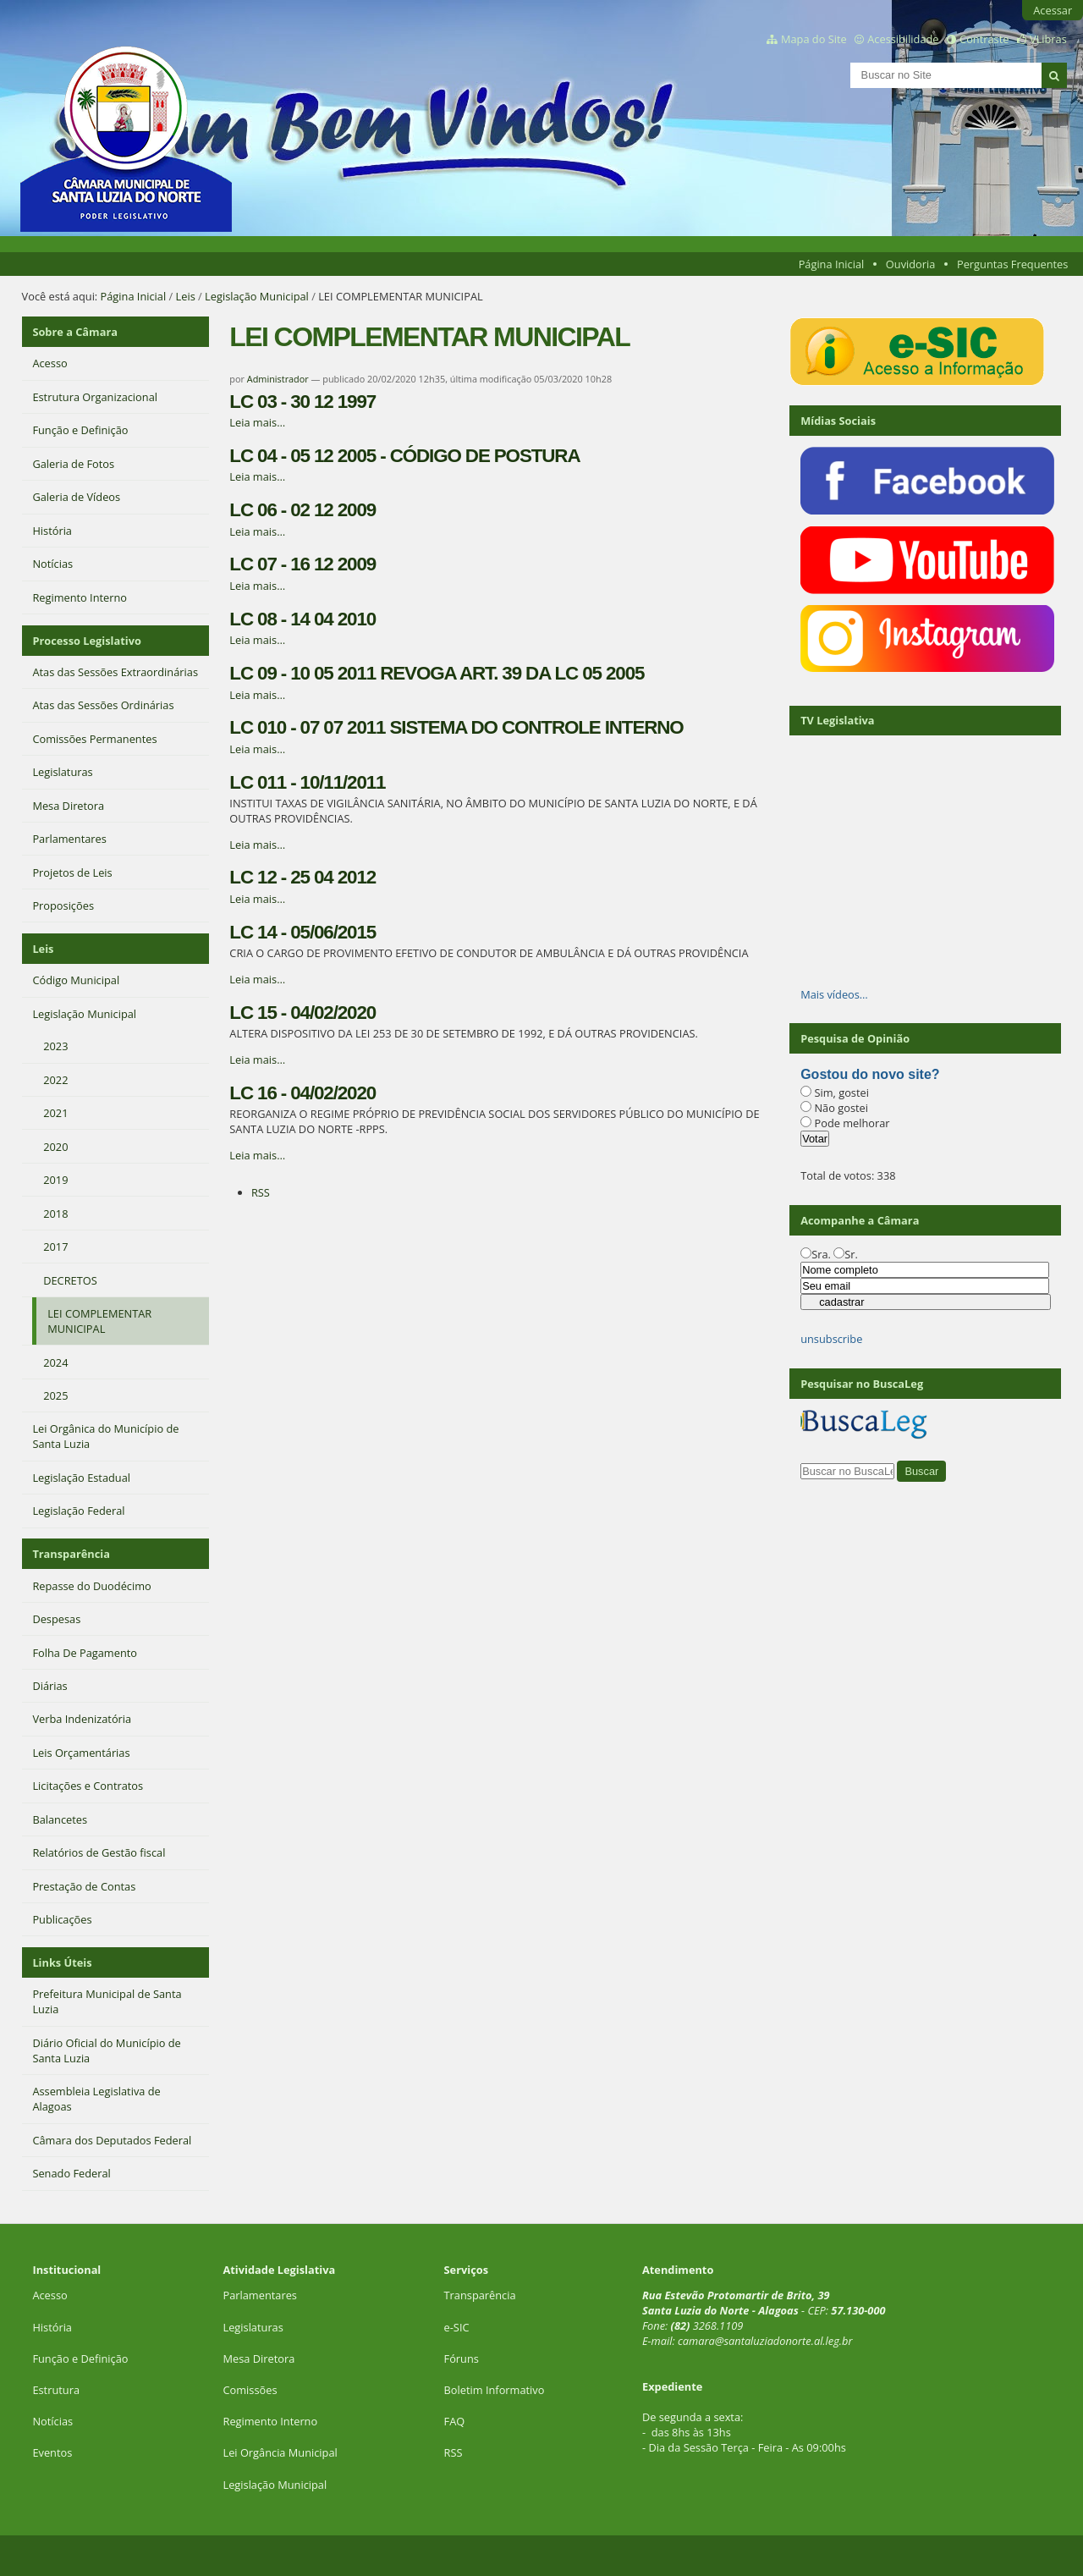  What do you see at coordinates (436, 673) in the screenshot?
I see `LC 09 - 10 05 2011 REVOGA ART. 39 DA LC 05 2005` at bounding box center [436, 673].